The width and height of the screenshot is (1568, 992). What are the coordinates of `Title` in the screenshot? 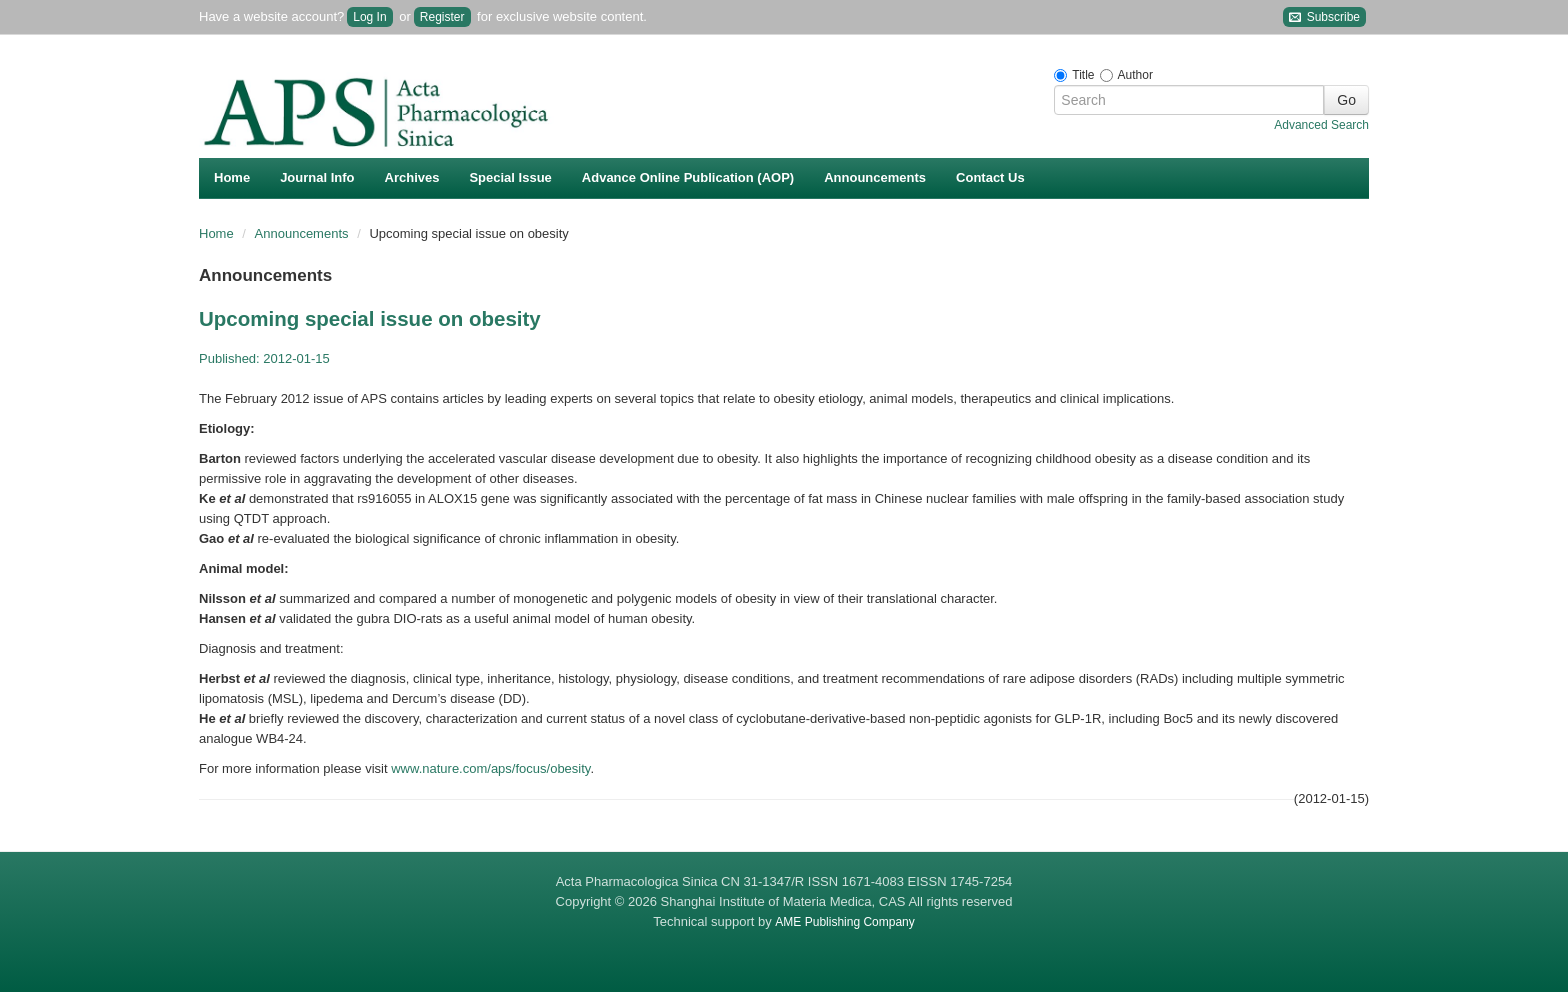 It's located at (1083, 75).